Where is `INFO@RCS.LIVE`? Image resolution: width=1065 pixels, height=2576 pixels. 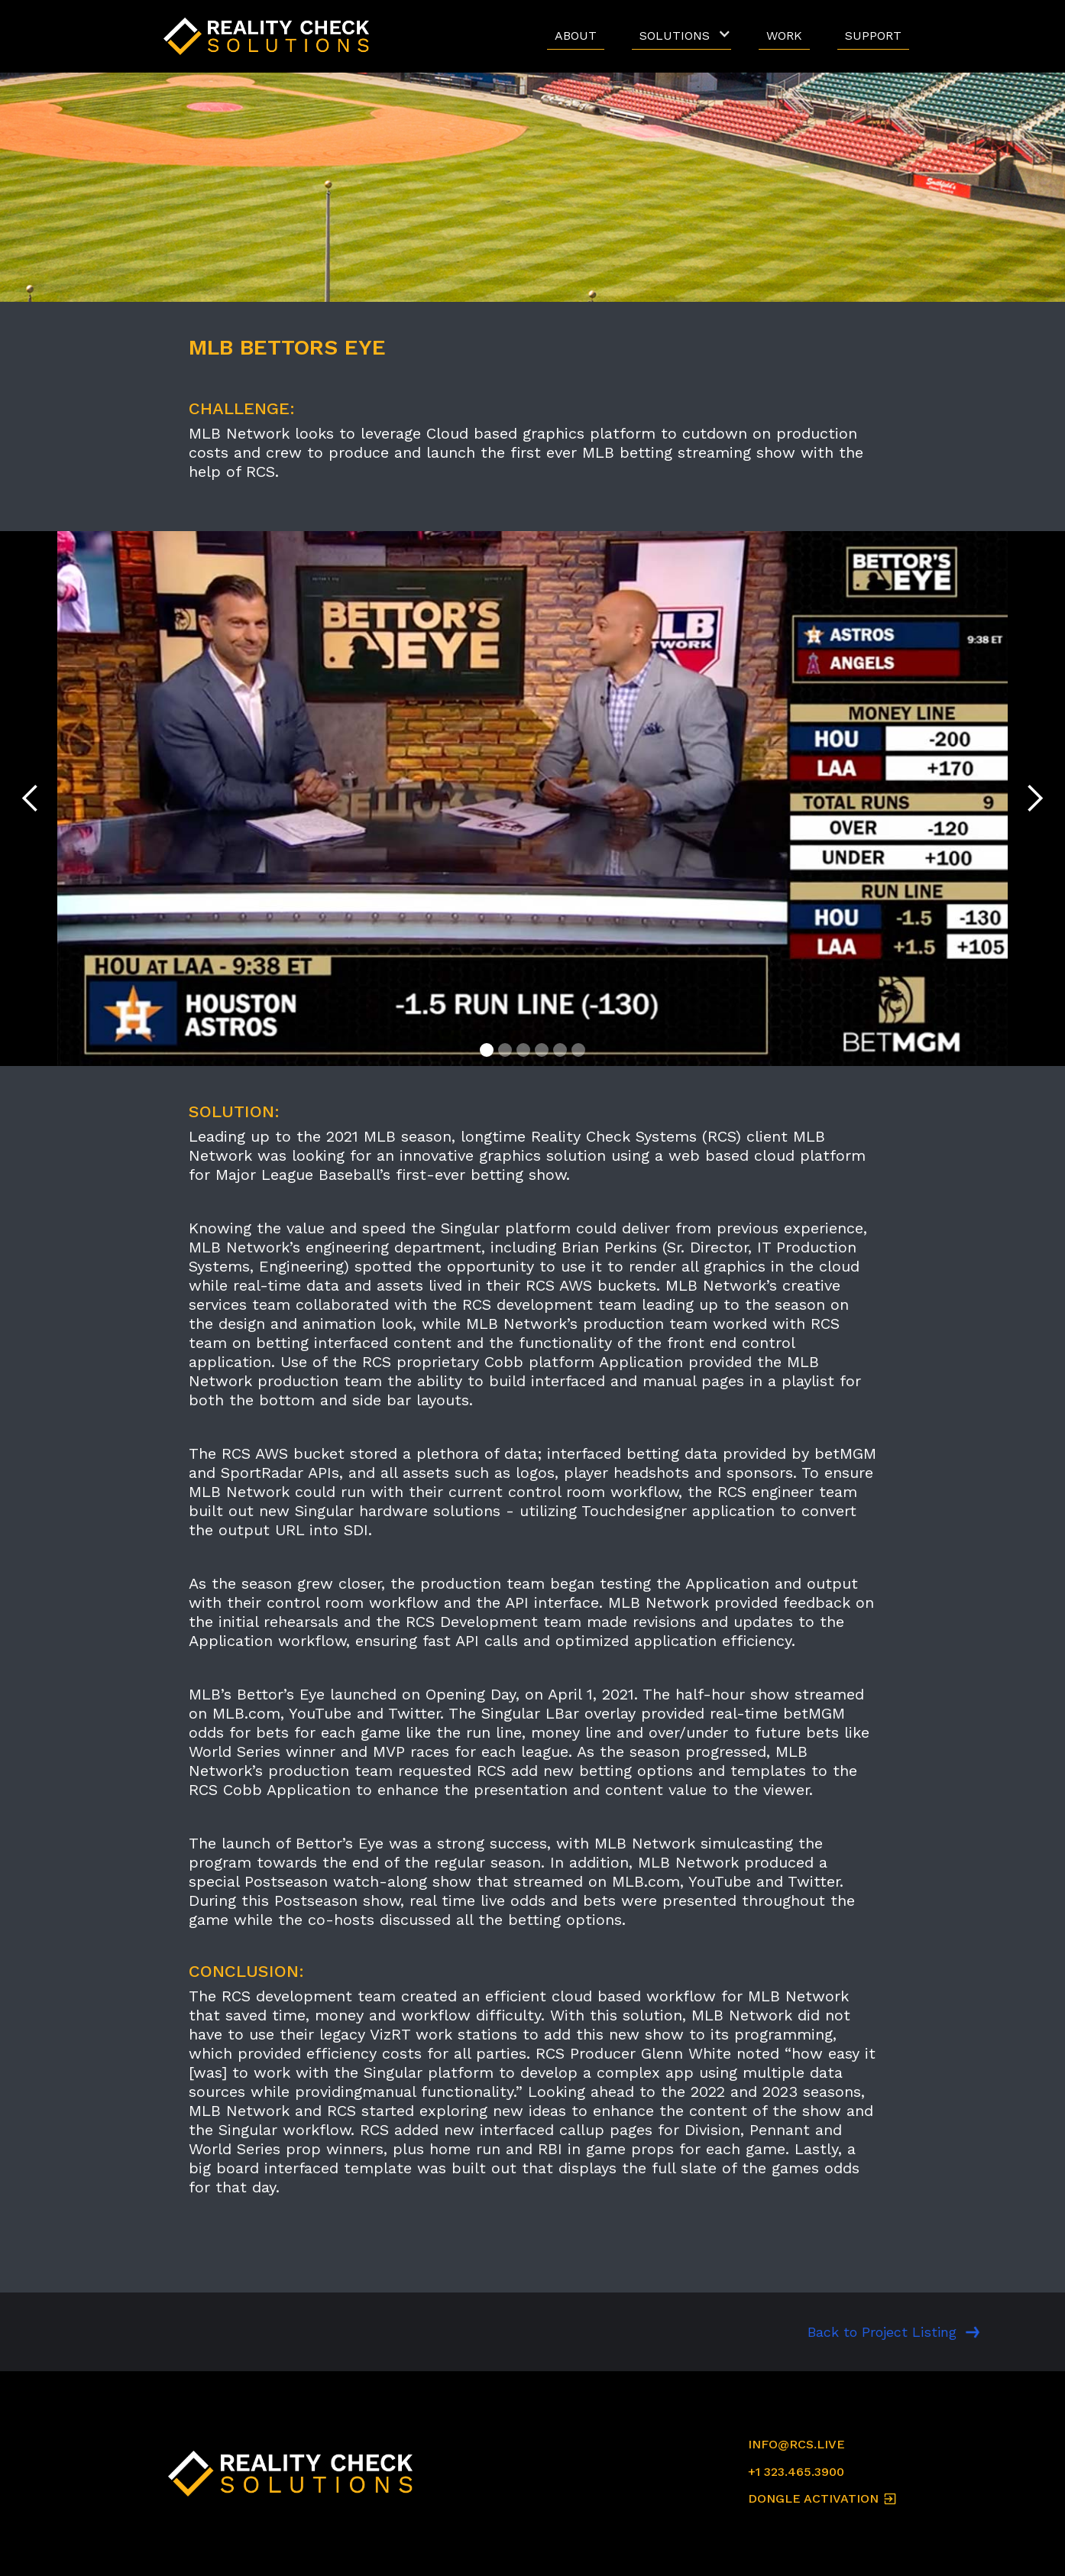
INFO@RCS.LIVE is located at coordinates (796, 2444).